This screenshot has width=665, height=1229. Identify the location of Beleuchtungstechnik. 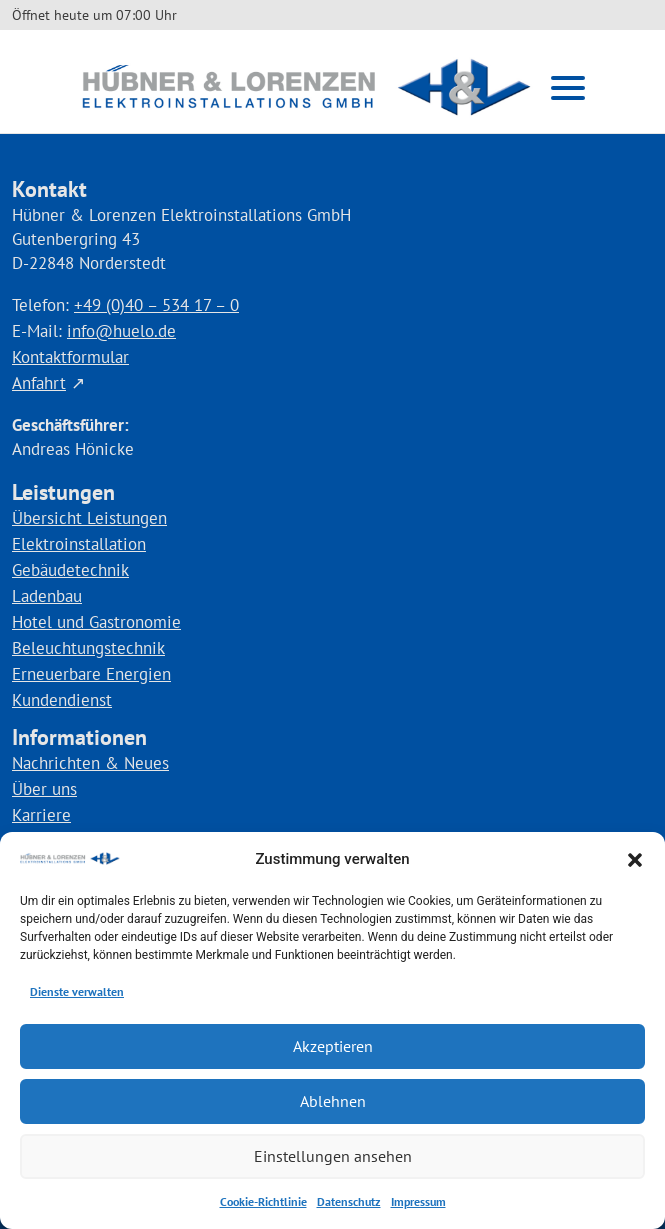
(88, 648).